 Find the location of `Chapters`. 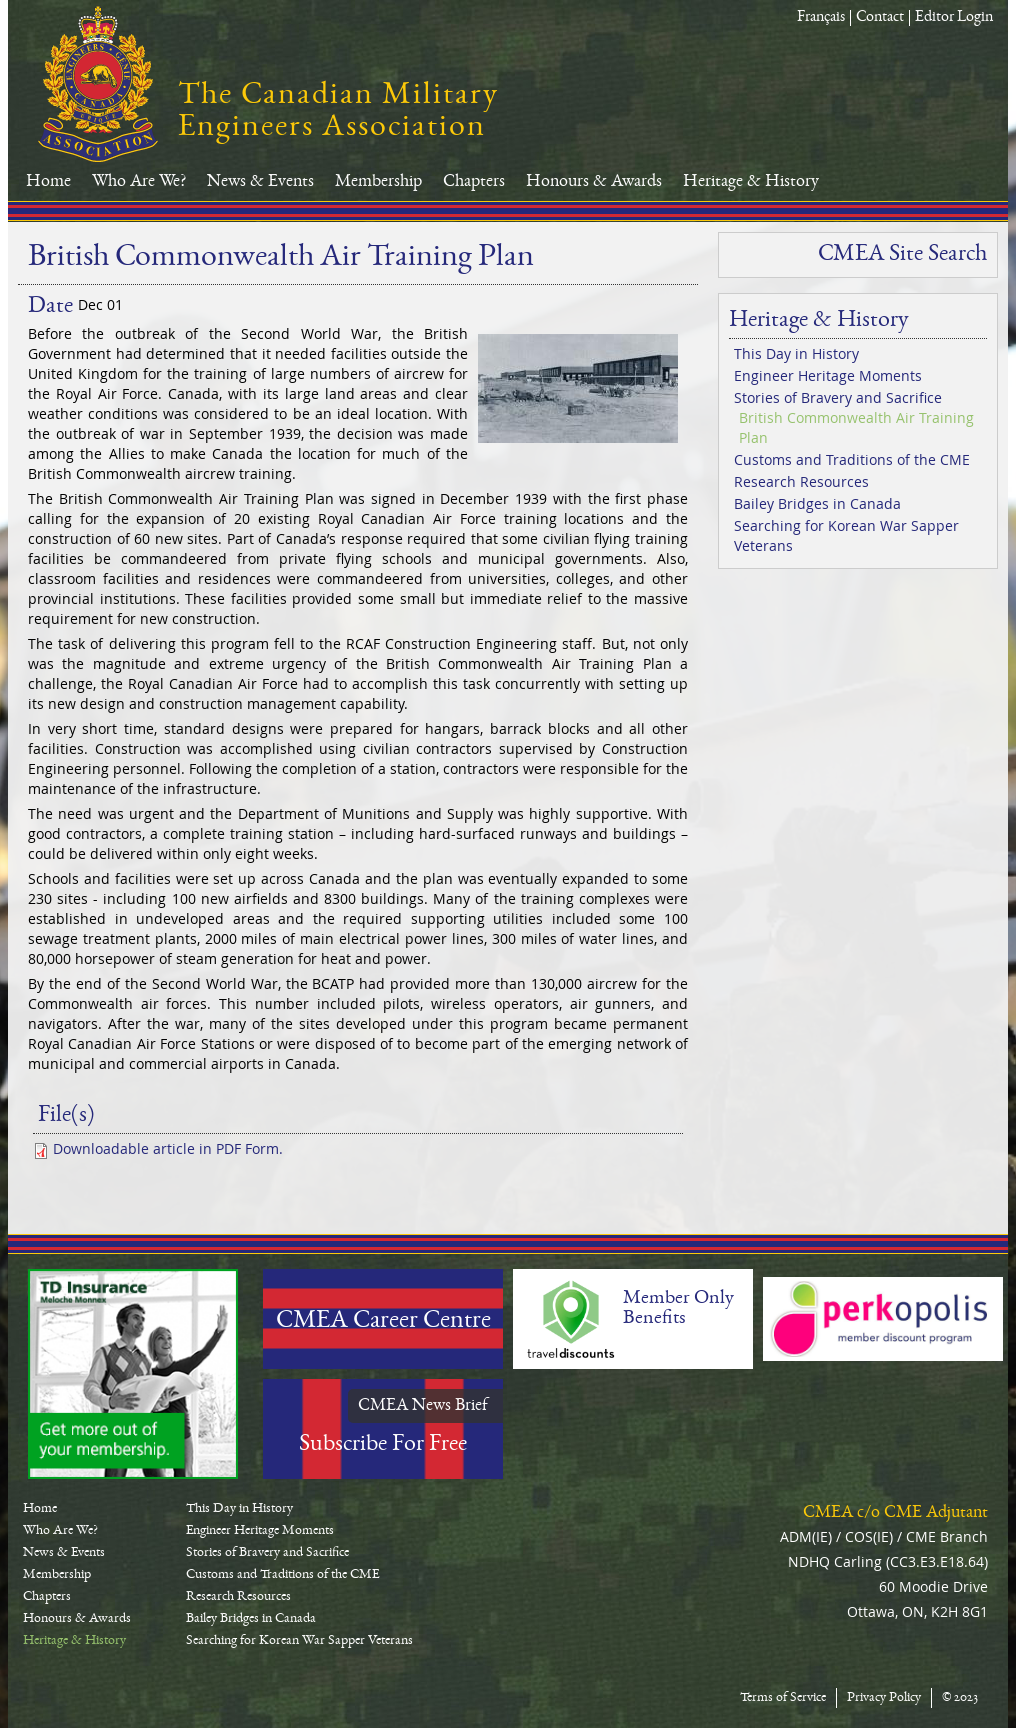

Chapters is located at coordinates (474, 182).